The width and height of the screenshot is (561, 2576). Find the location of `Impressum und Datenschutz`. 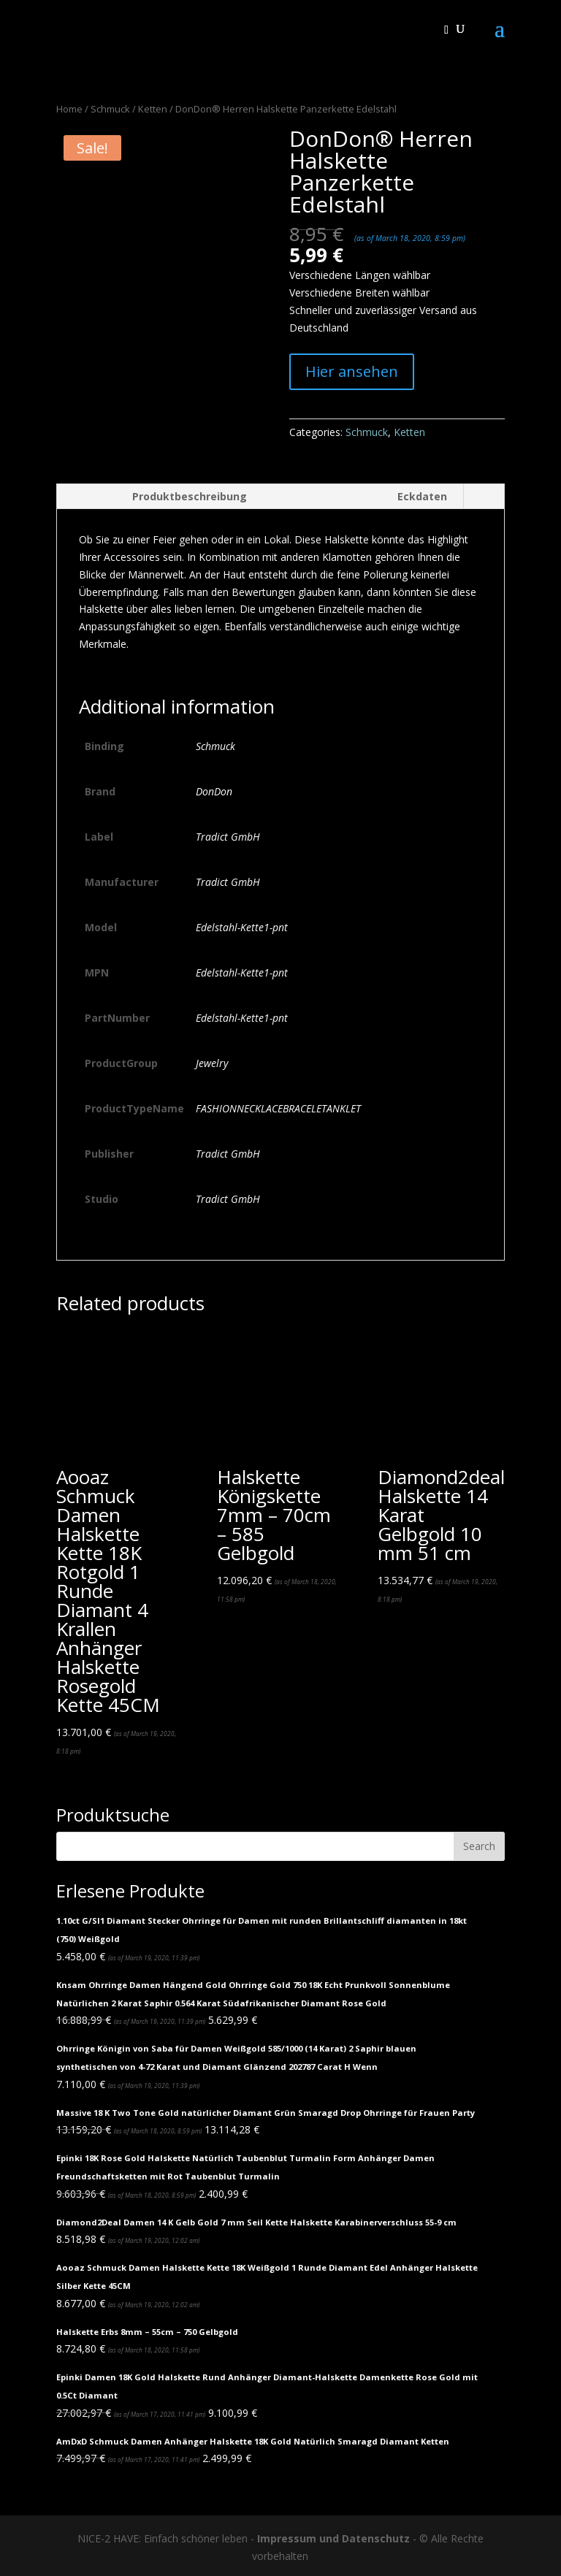

Impressum und Datenschutz is located at coordinates (333, 2538).